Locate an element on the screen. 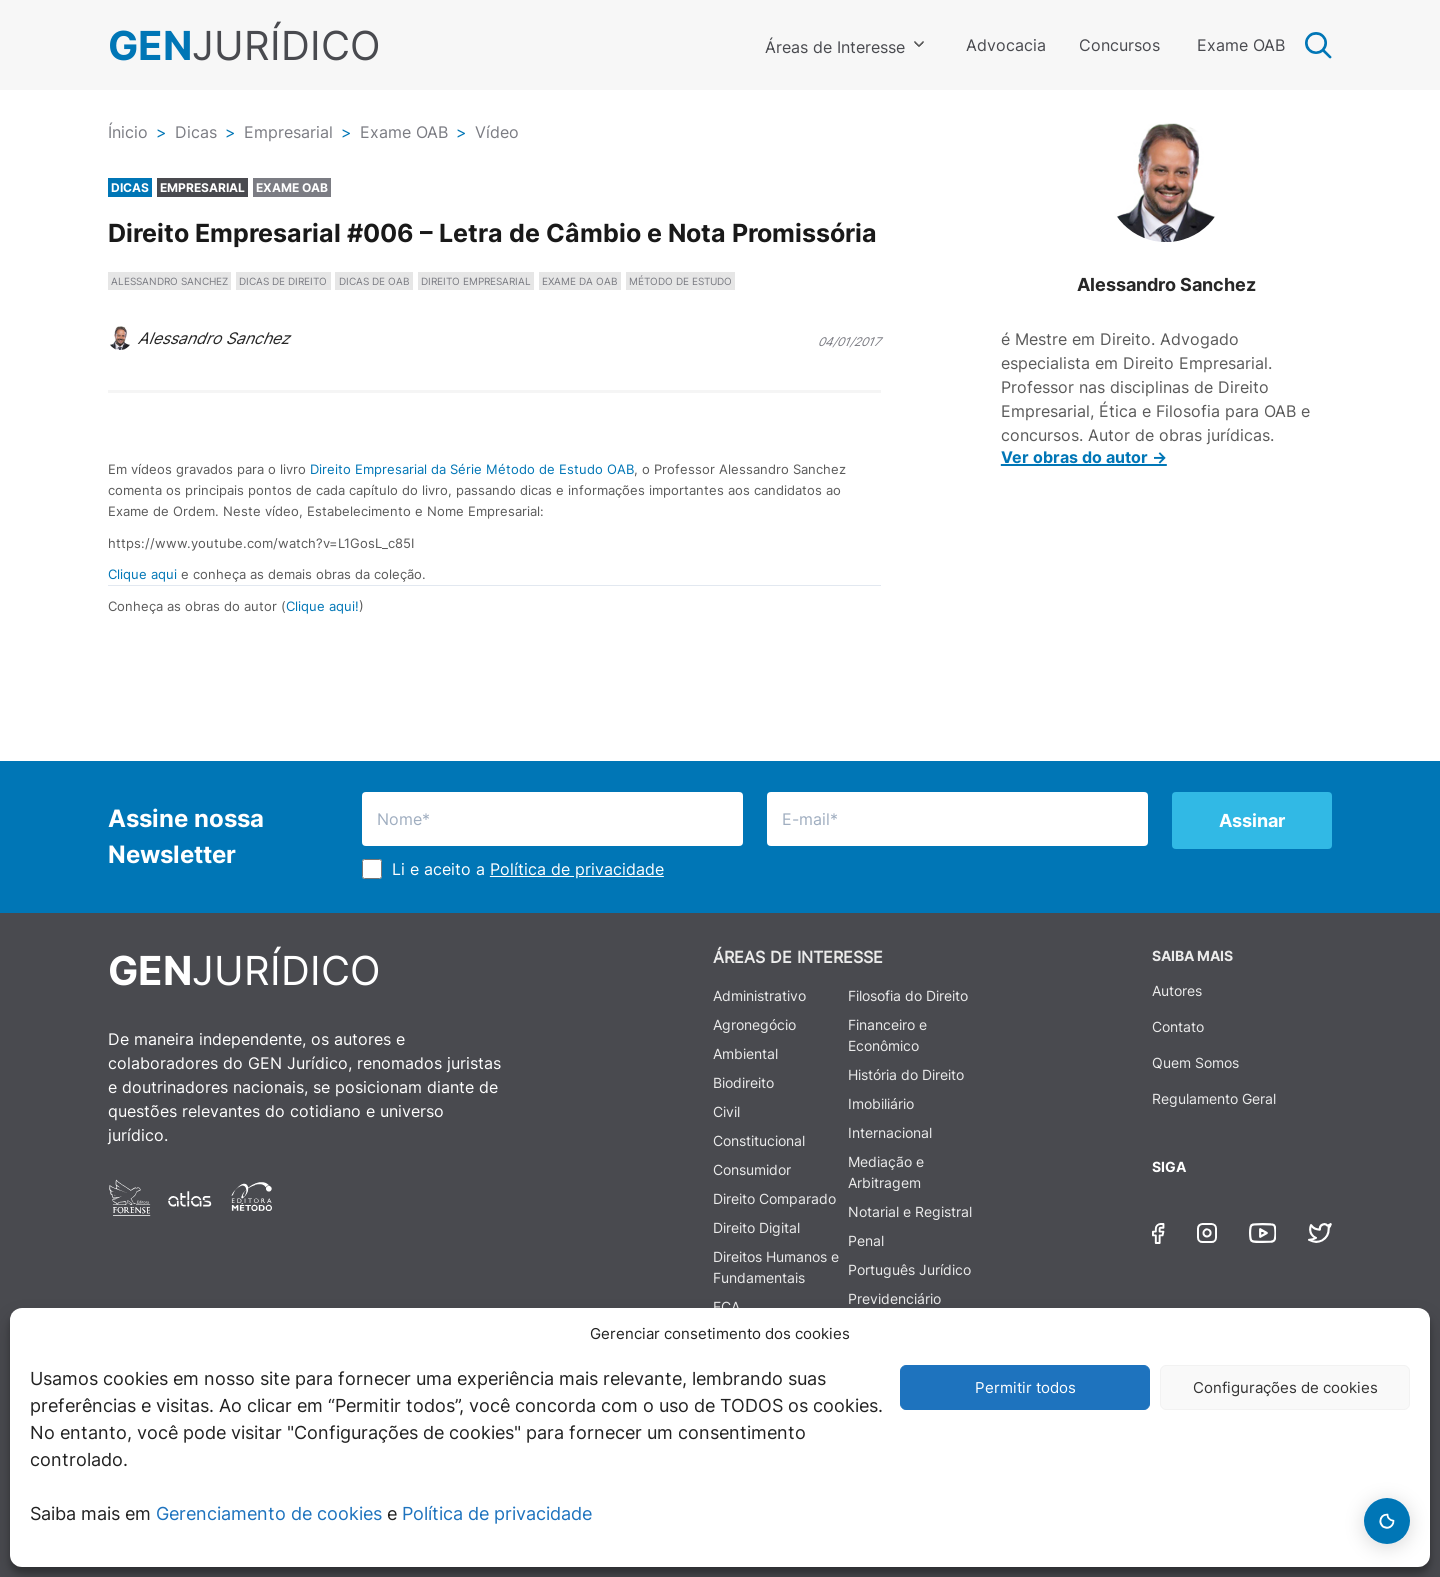 Image resolution: width=1440 pixels, height=1577 pixels. ECA is located at coordinates (726, 1306).